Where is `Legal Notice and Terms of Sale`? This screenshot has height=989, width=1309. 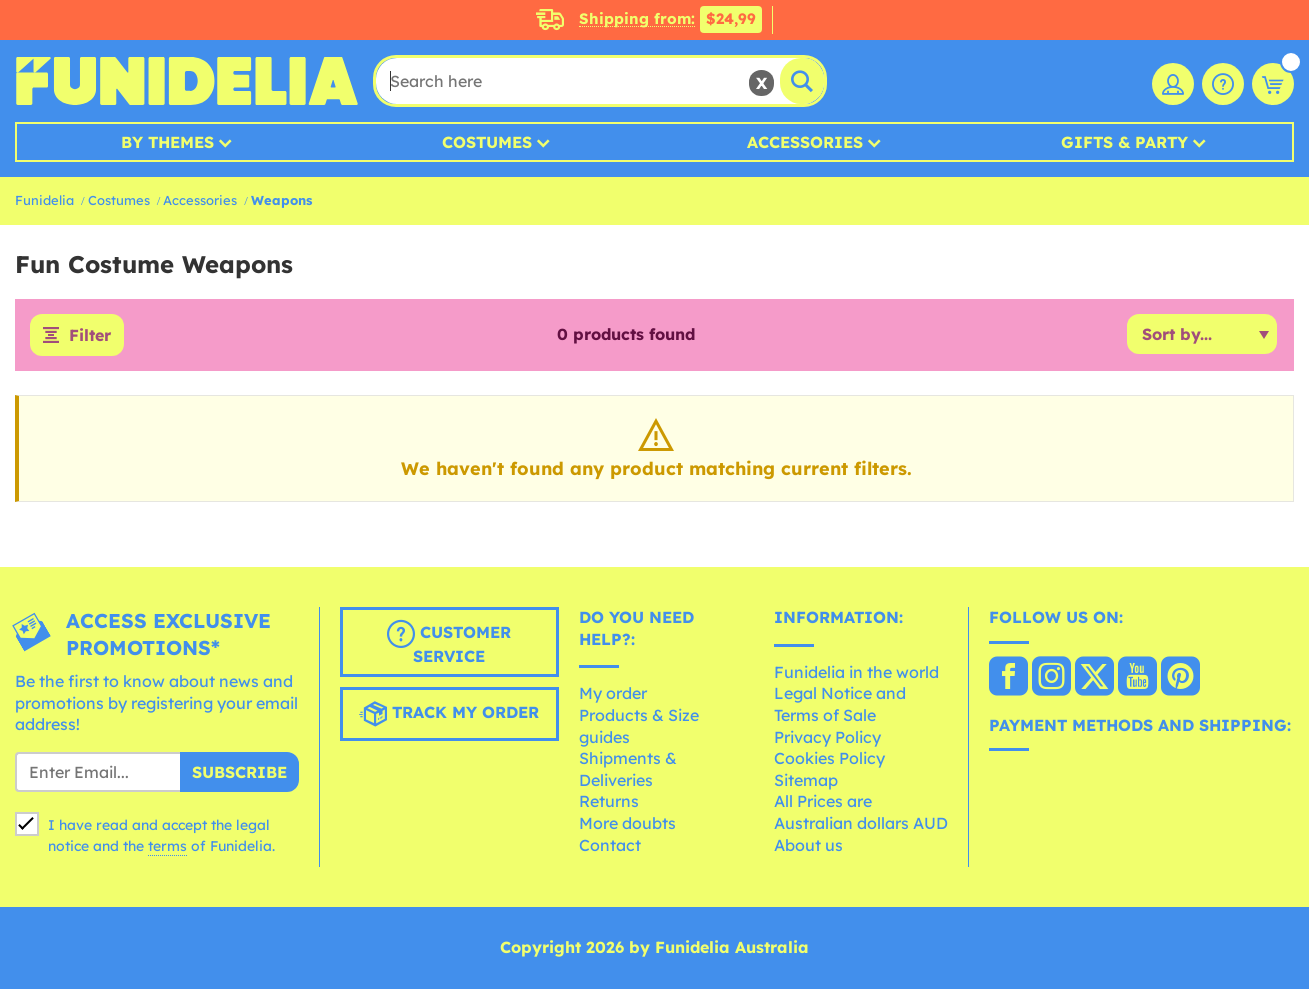 Legal Notice and Terms of Sale is located at coordinates (840, 704).